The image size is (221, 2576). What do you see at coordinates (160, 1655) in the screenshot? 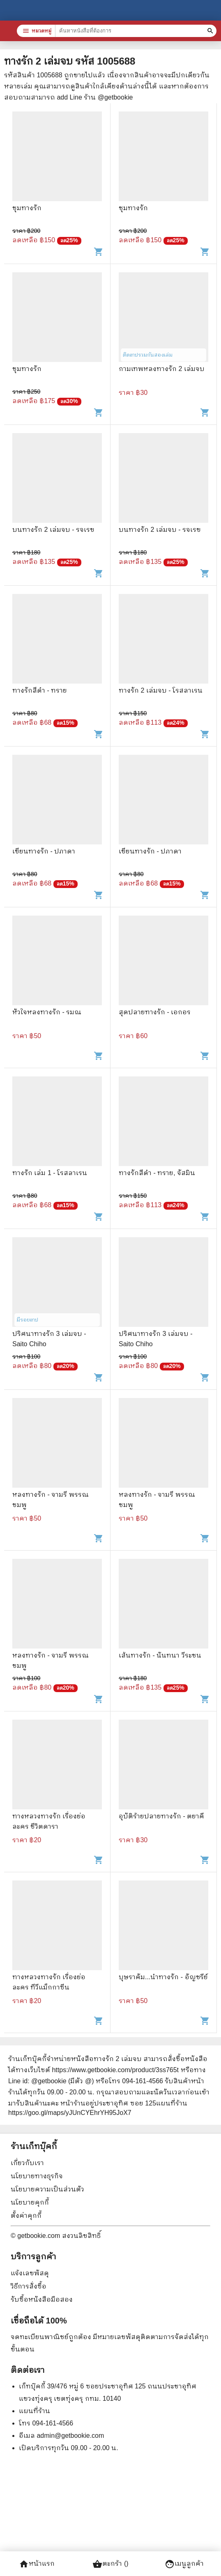
I see `เส้นทางรัก - นันทนา วีระชน` at bounding box center [160, 1655].